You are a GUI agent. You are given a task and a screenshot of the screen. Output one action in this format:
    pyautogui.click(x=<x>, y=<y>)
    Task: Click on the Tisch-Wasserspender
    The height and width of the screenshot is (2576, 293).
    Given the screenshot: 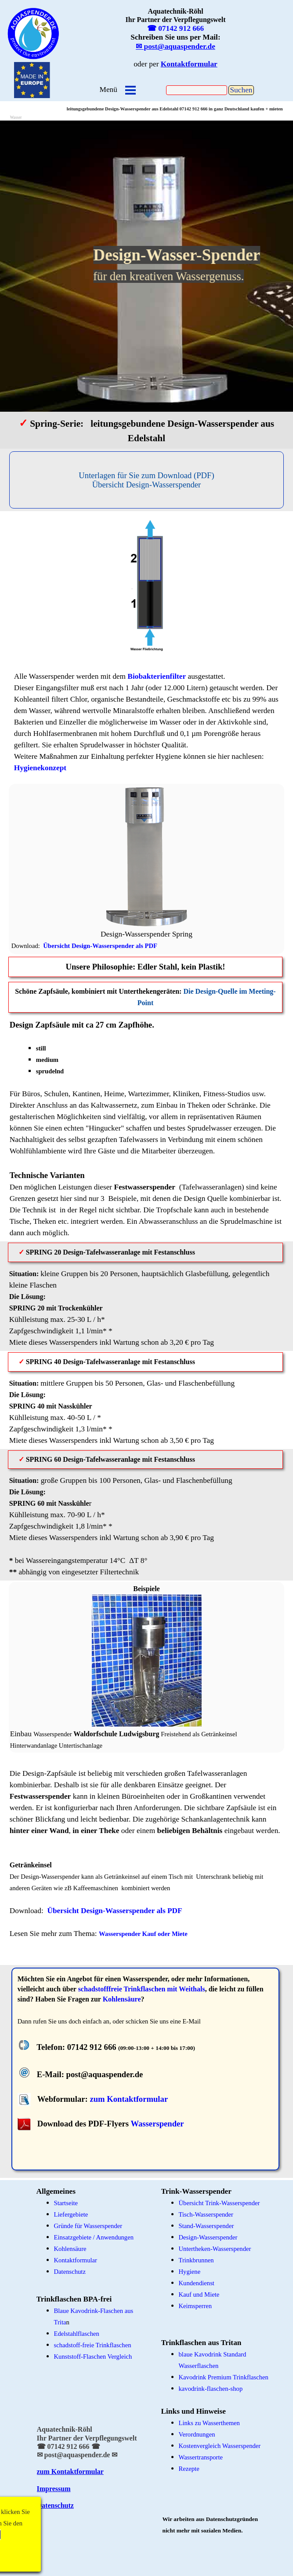 What is the action you would take?
    pyautogui.click(x=206, y=2214)
    